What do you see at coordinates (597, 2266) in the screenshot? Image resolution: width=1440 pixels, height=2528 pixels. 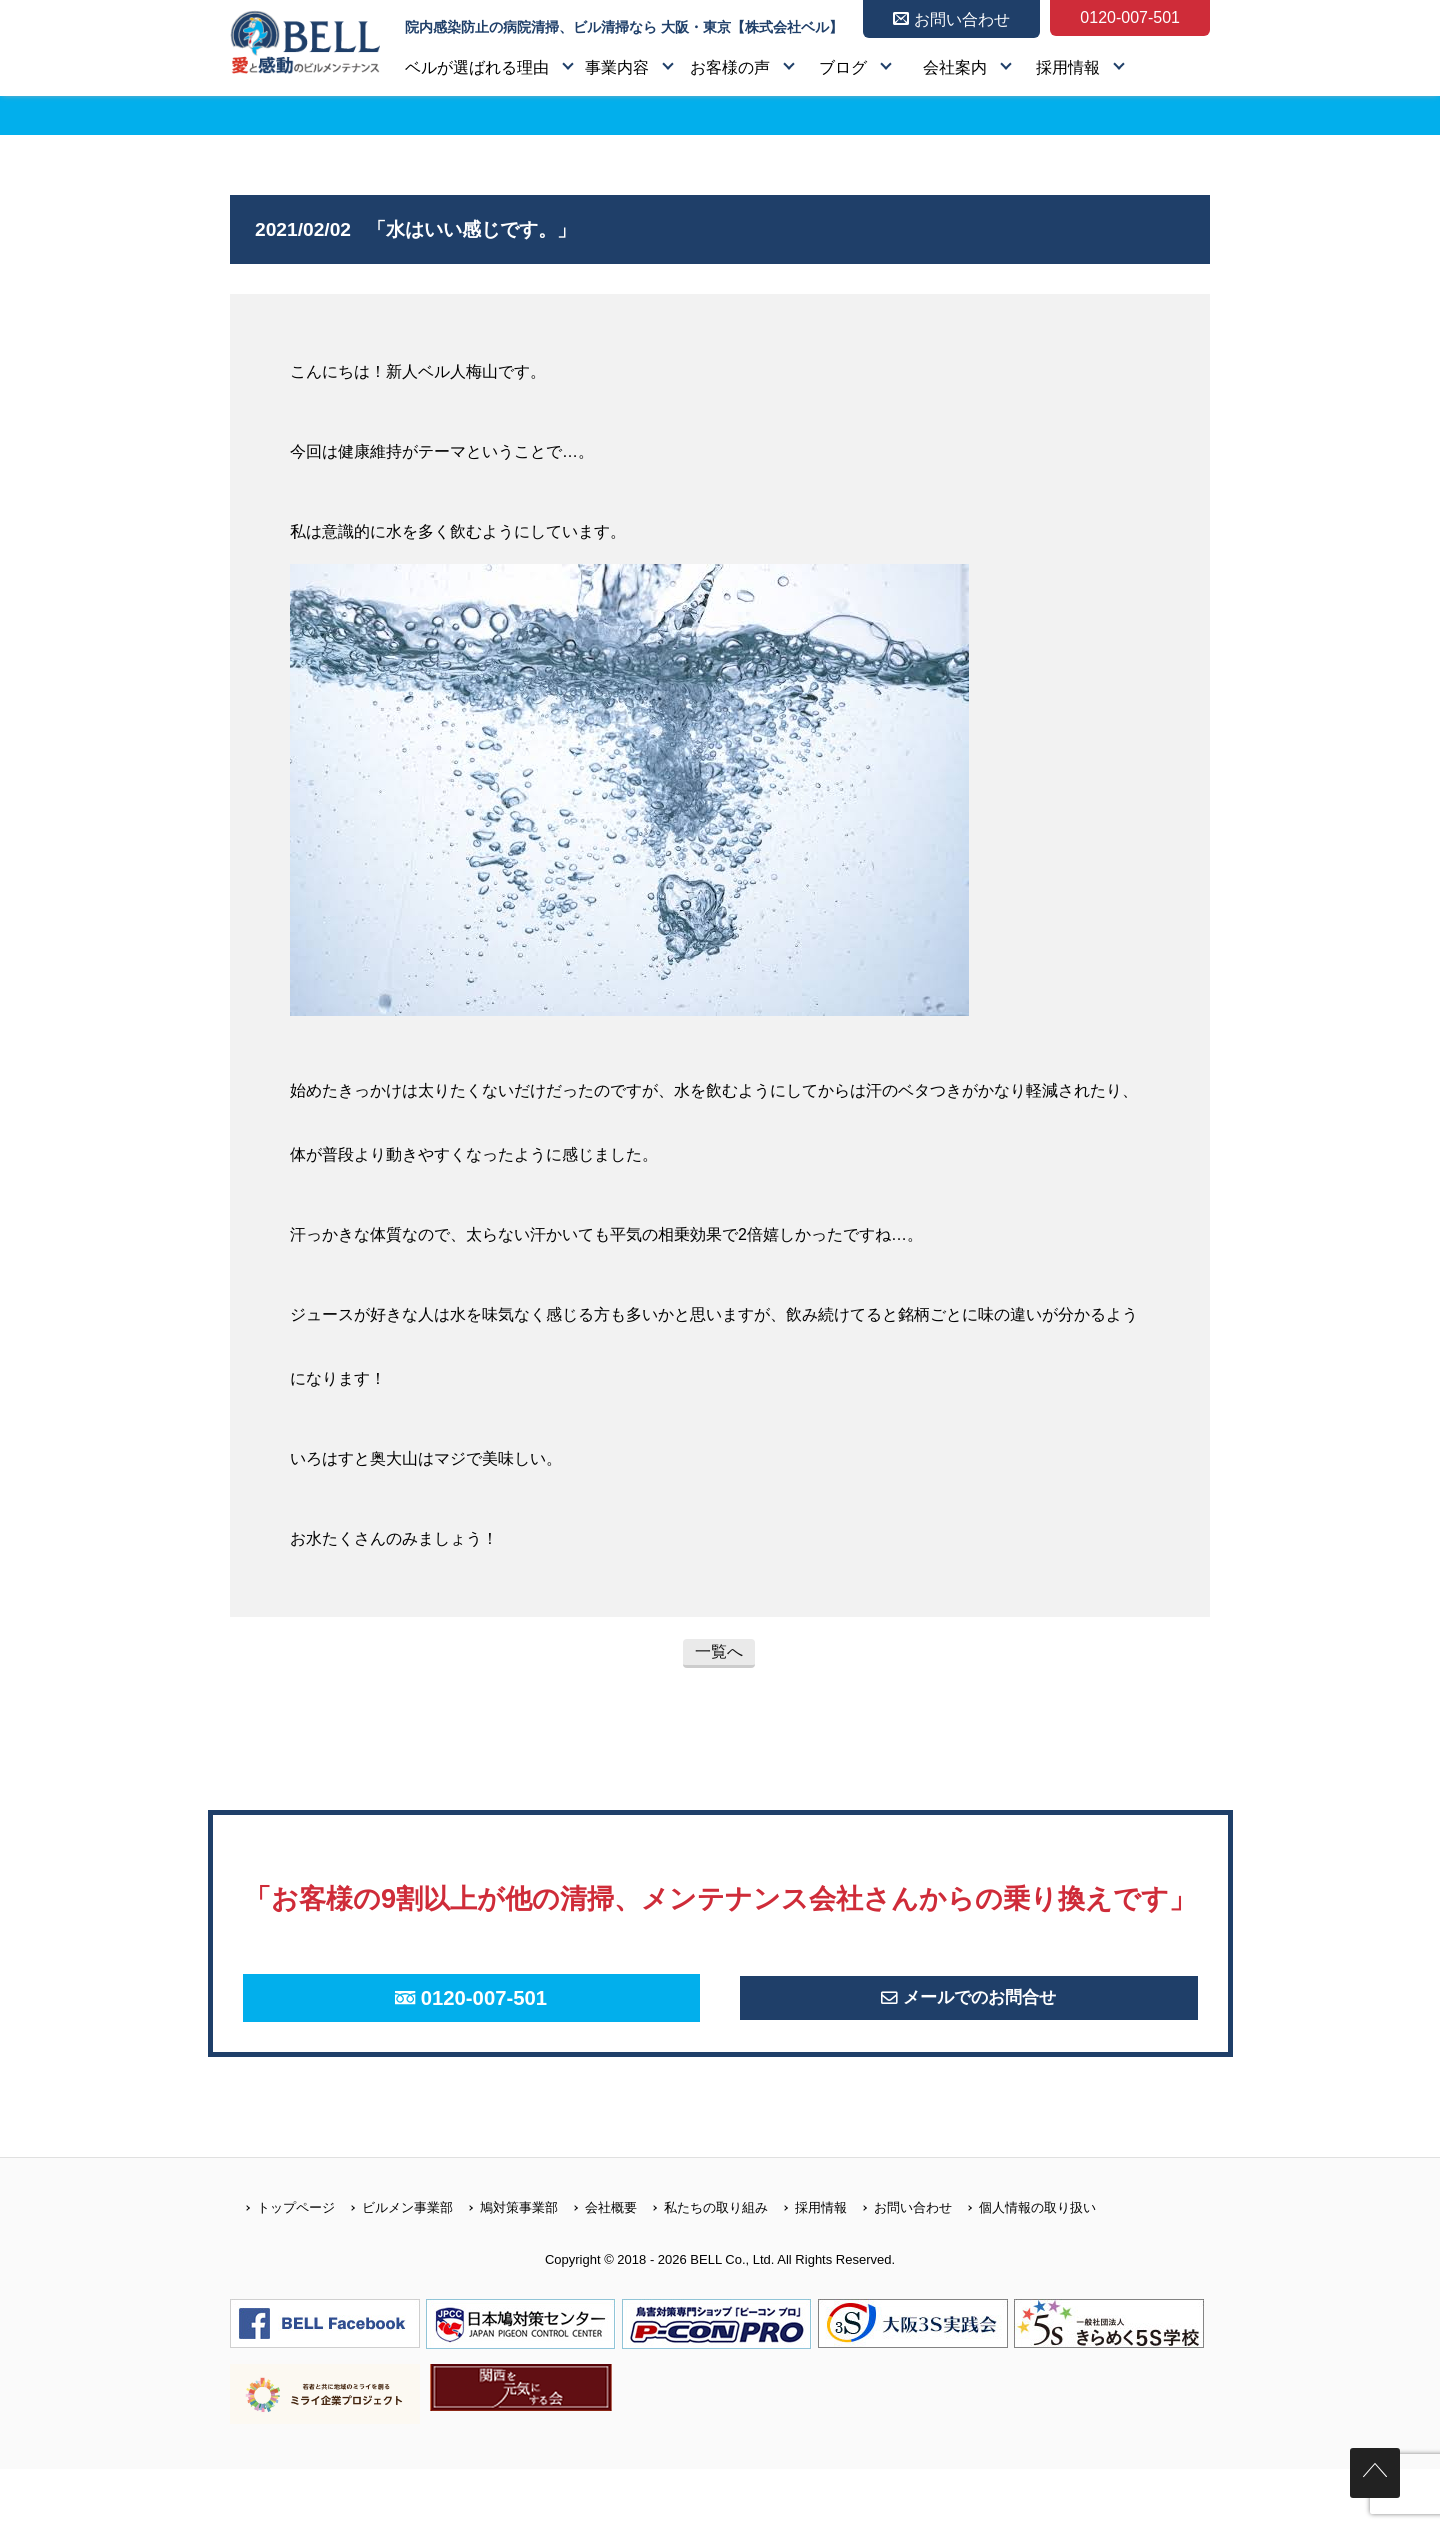 I see `会社概要` at bounding box center [597, 2266].